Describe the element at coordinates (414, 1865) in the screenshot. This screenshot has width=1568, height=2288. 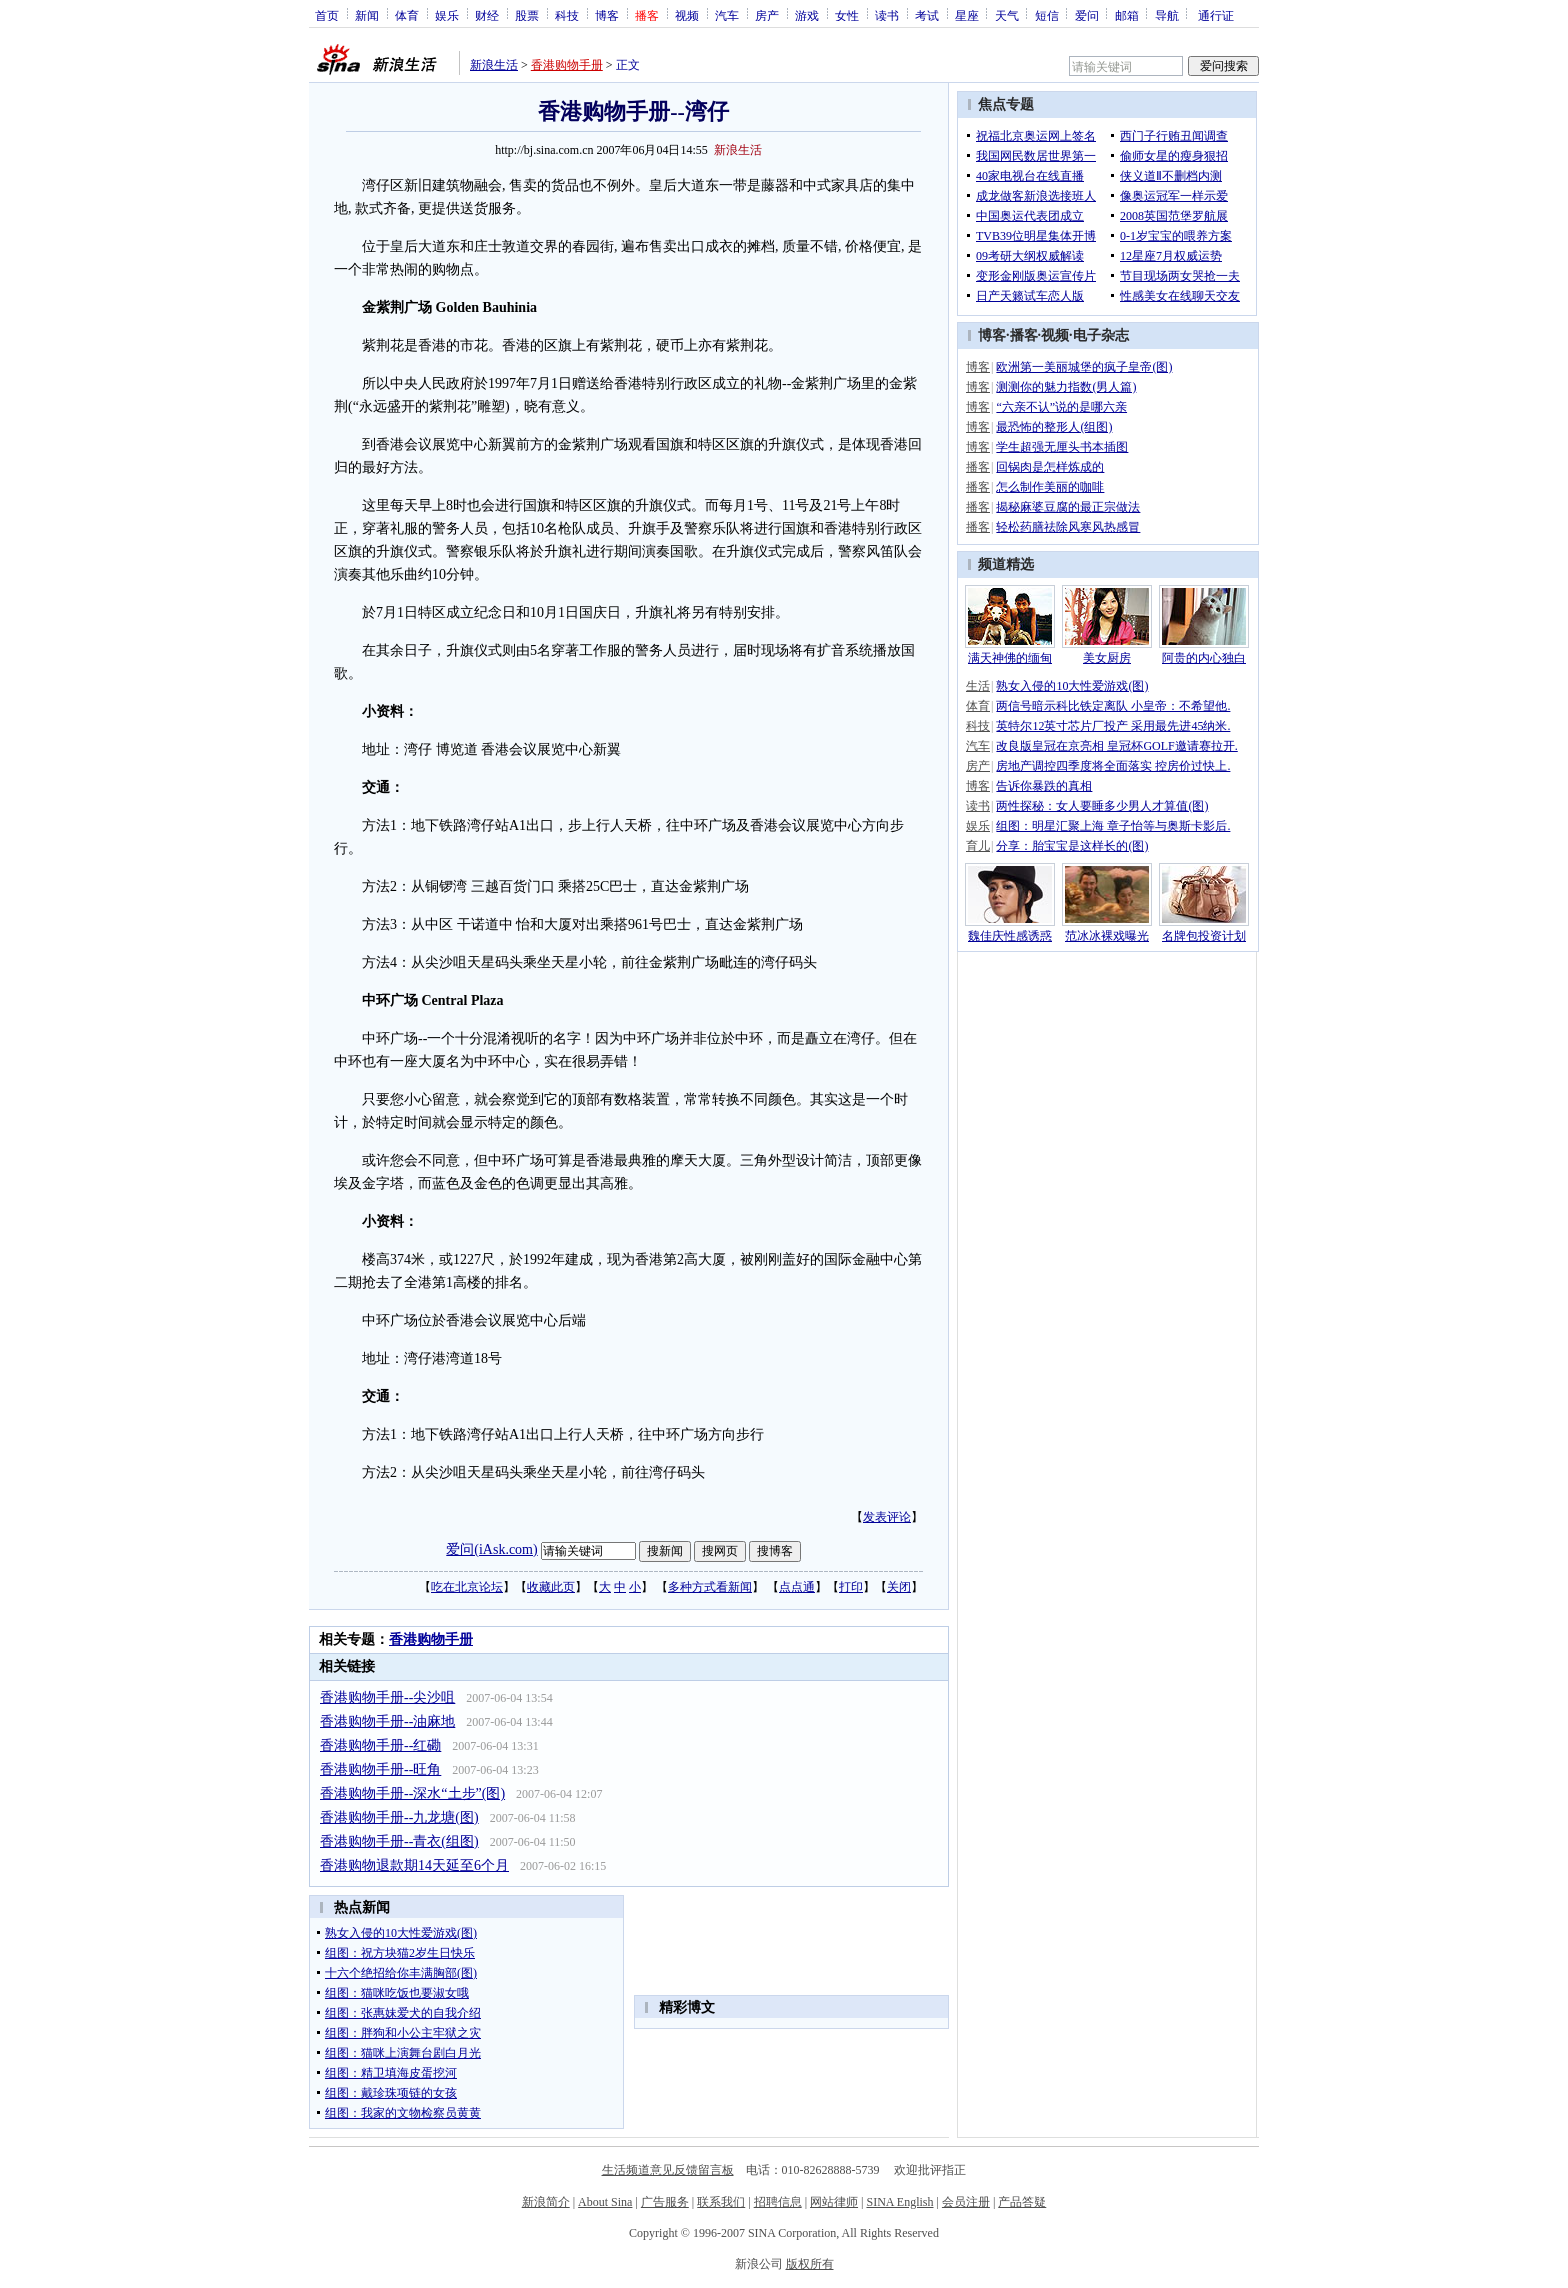
I see `香港购物退款期14天延至6个月` at that location.